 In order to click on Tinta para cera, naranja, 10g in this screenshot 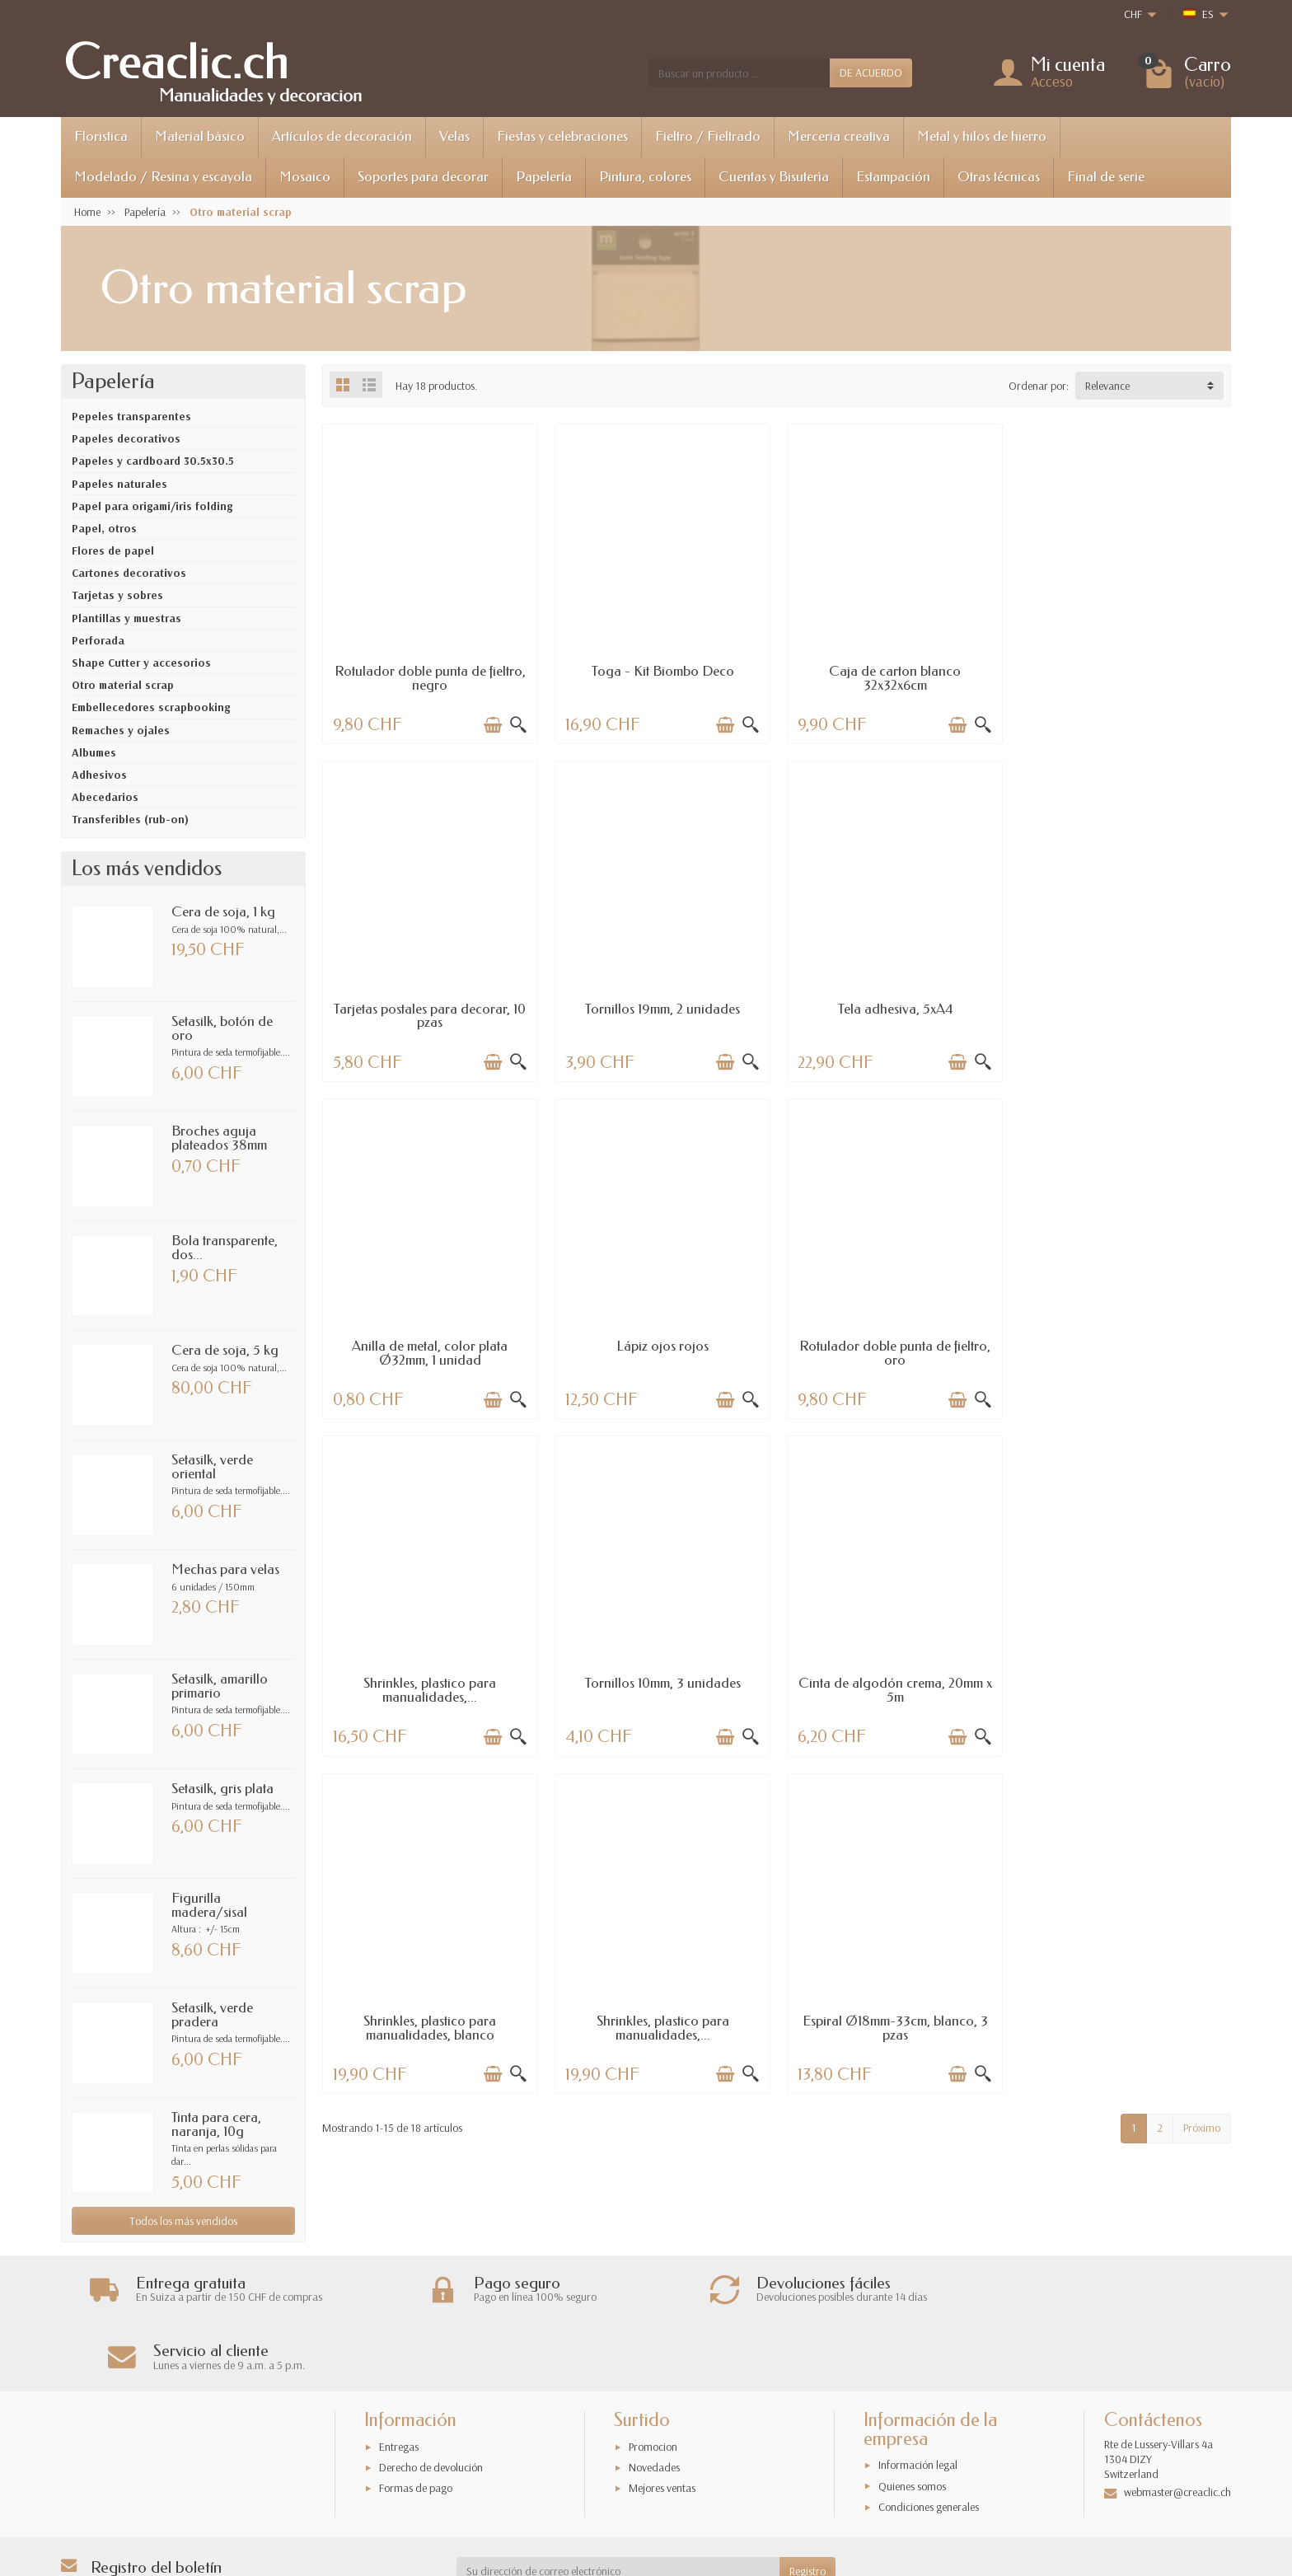, I will do `click(216, 2124)`.